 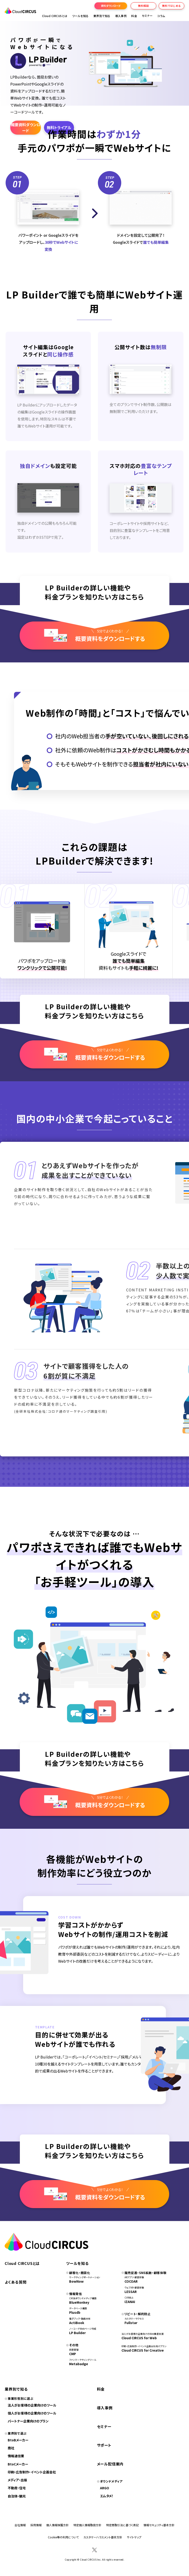 What do you see at coordinates (130, 2301) in the screenshot?
I see `IZANAI` at bounding box center [130, 2301].